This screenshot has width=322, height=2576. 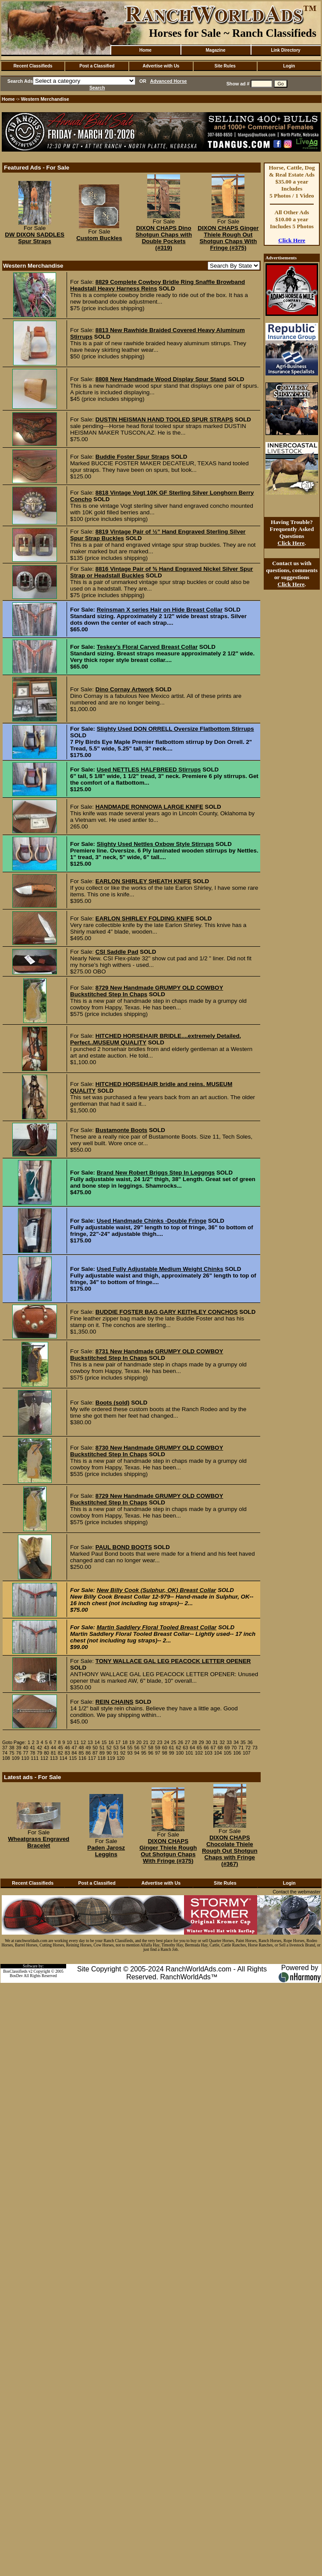 What do you see at coordinates (39, 1752) in the screenshot?
I see `79` at bounding box center [39, 1752].